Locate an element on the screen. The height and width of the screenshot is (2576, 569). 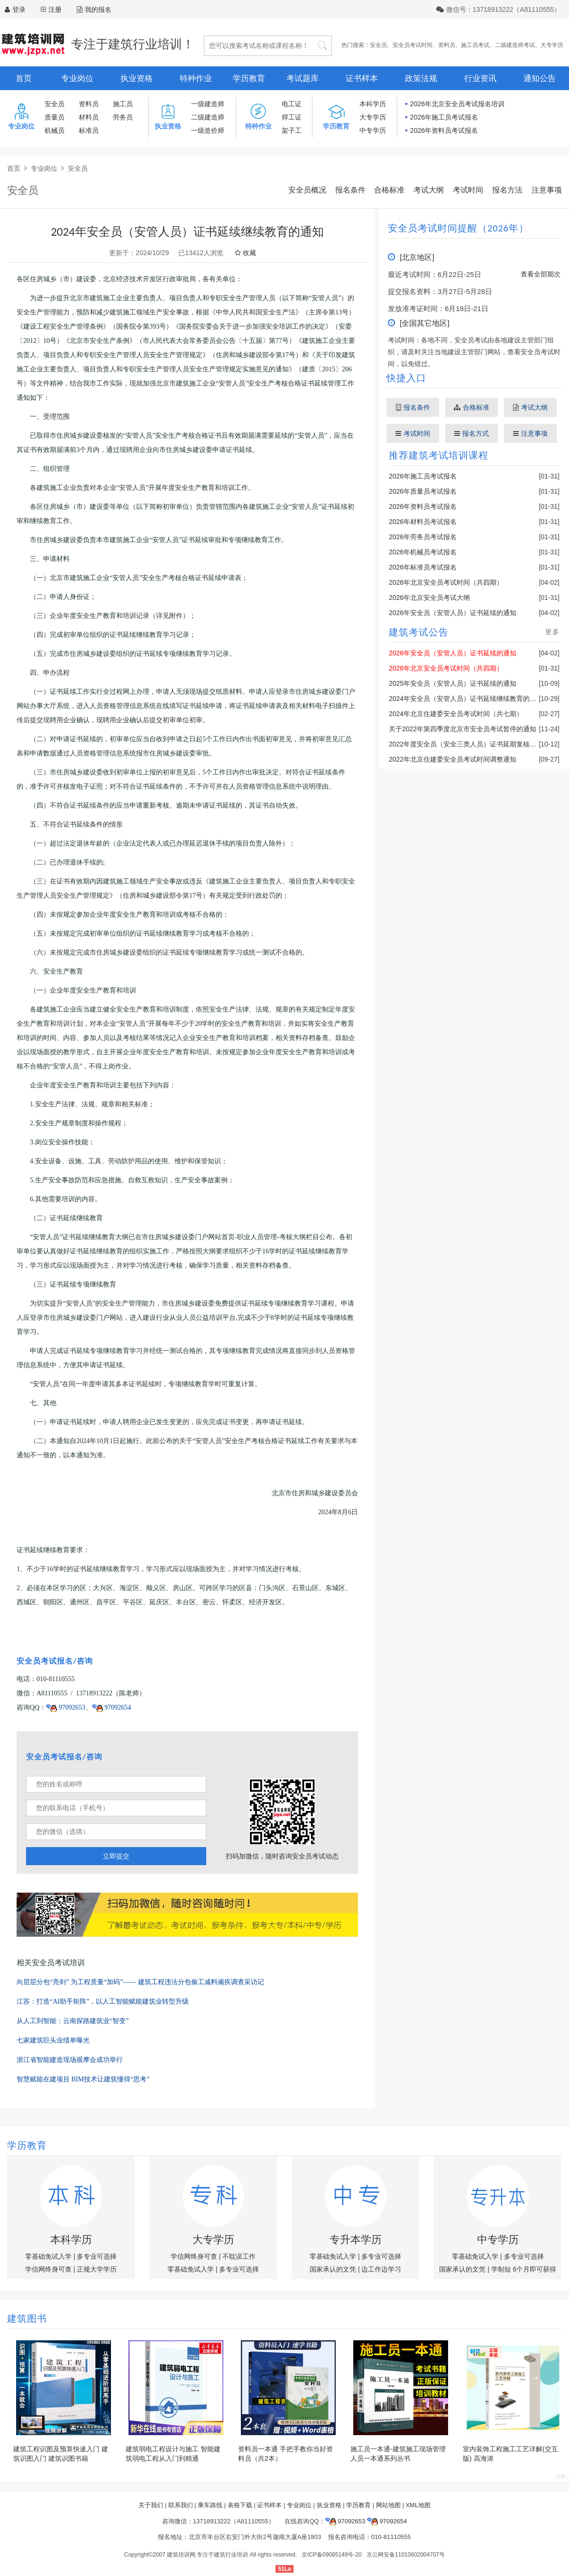
特种作业 is located at coordinates (196, 78).